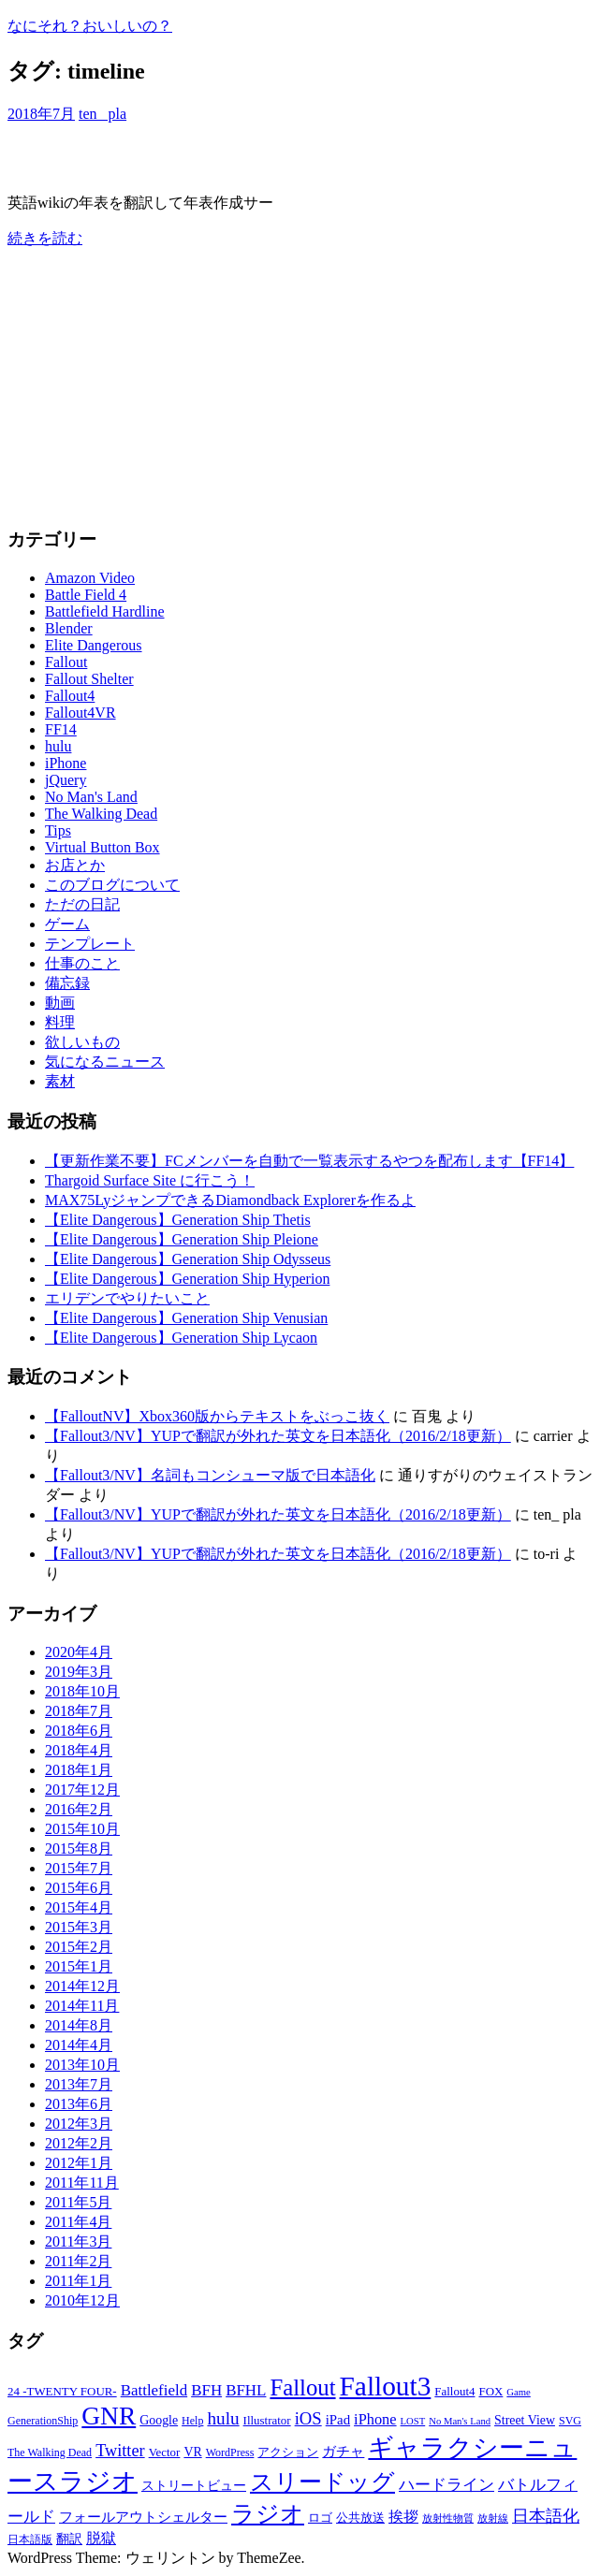  Describe the element at coordinates (246, 2390) in the screenshot. I see `BFHL [BFHL (12個の項目)]` at that location.